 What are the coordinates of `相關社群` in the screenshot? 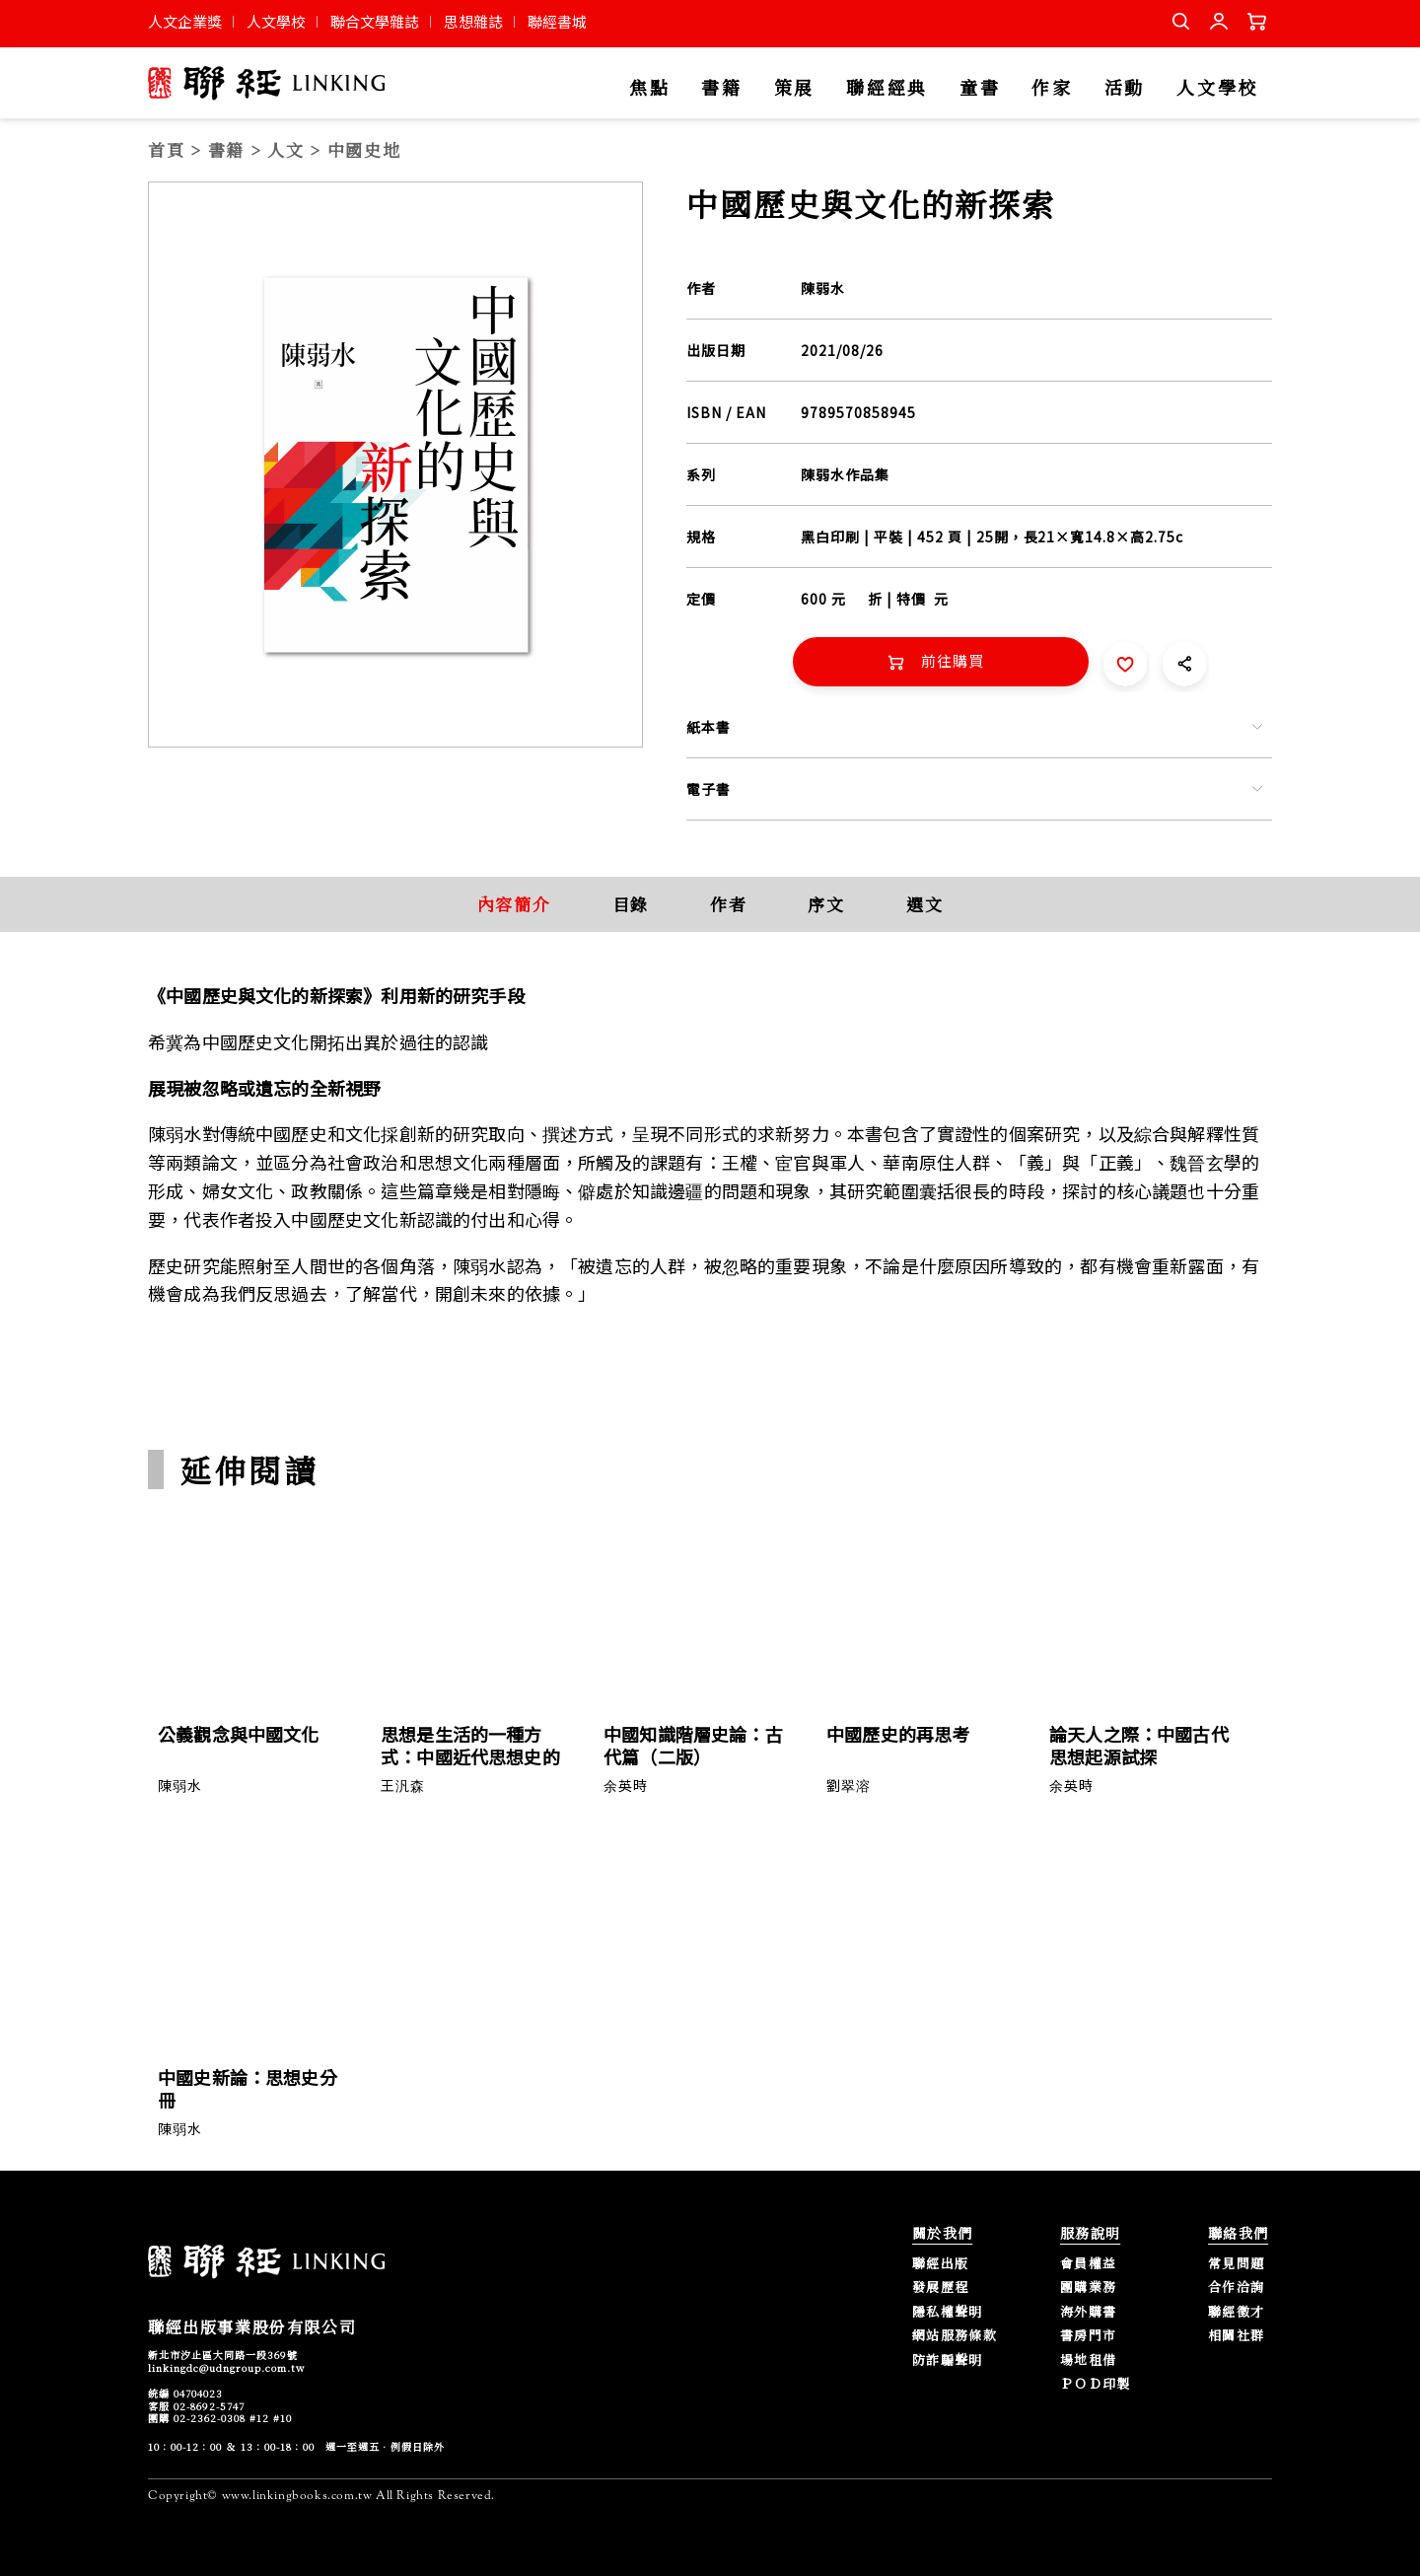 It's located at (1236, 2335).